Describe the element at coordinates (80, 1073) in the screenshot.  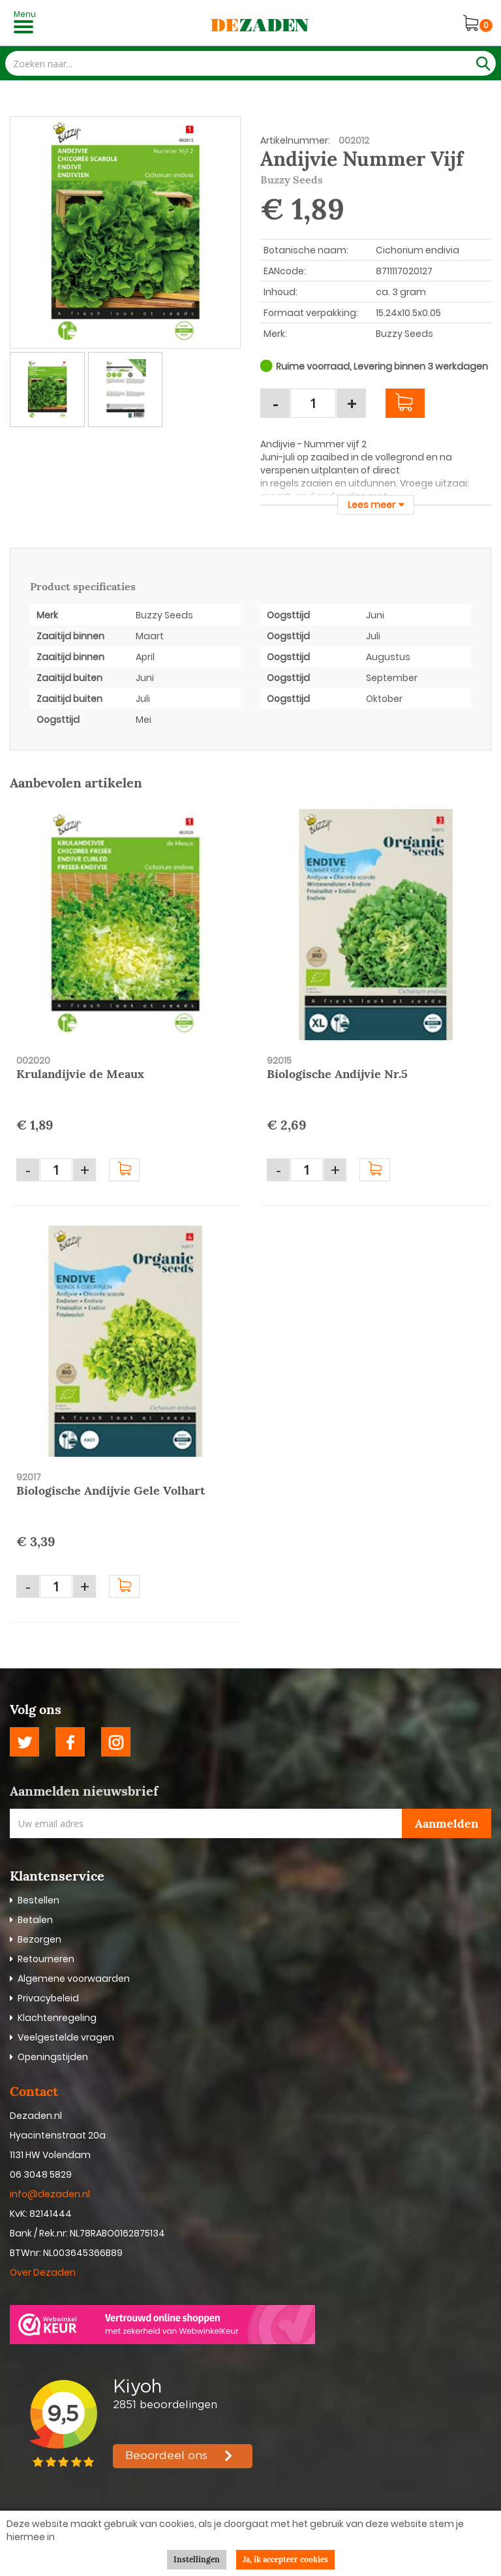
I see `Krulandijvie de Meaux` at that location.